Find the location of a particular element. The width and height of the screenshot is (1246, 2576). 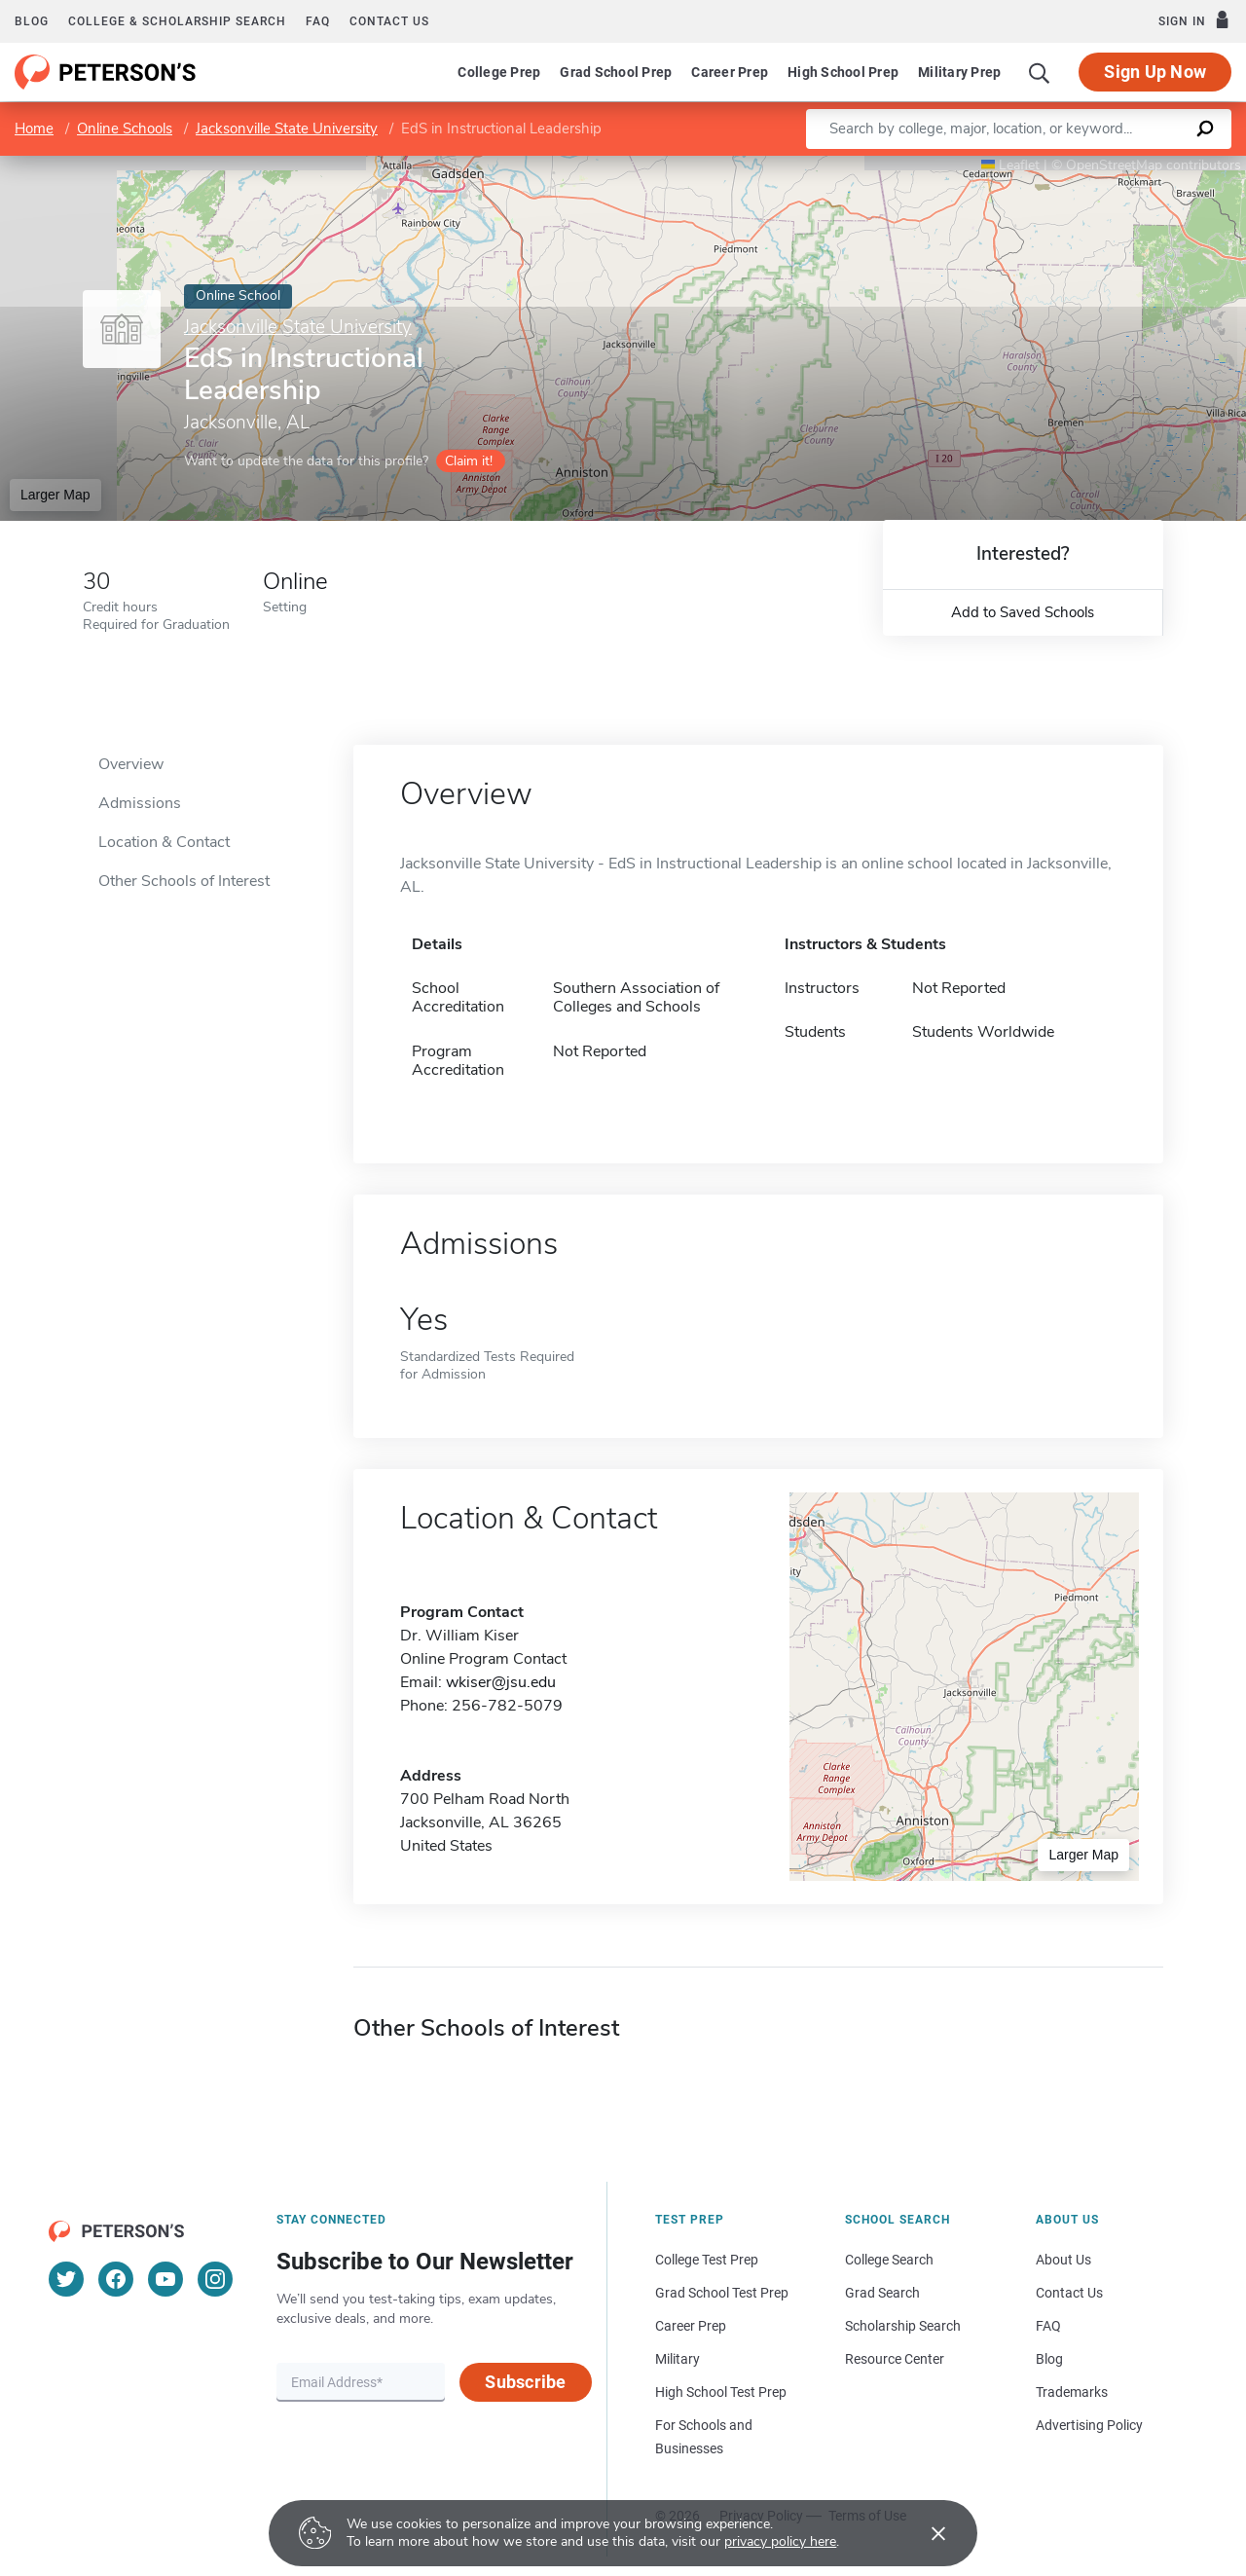

Career Prep is located at coordinates (729, 72).